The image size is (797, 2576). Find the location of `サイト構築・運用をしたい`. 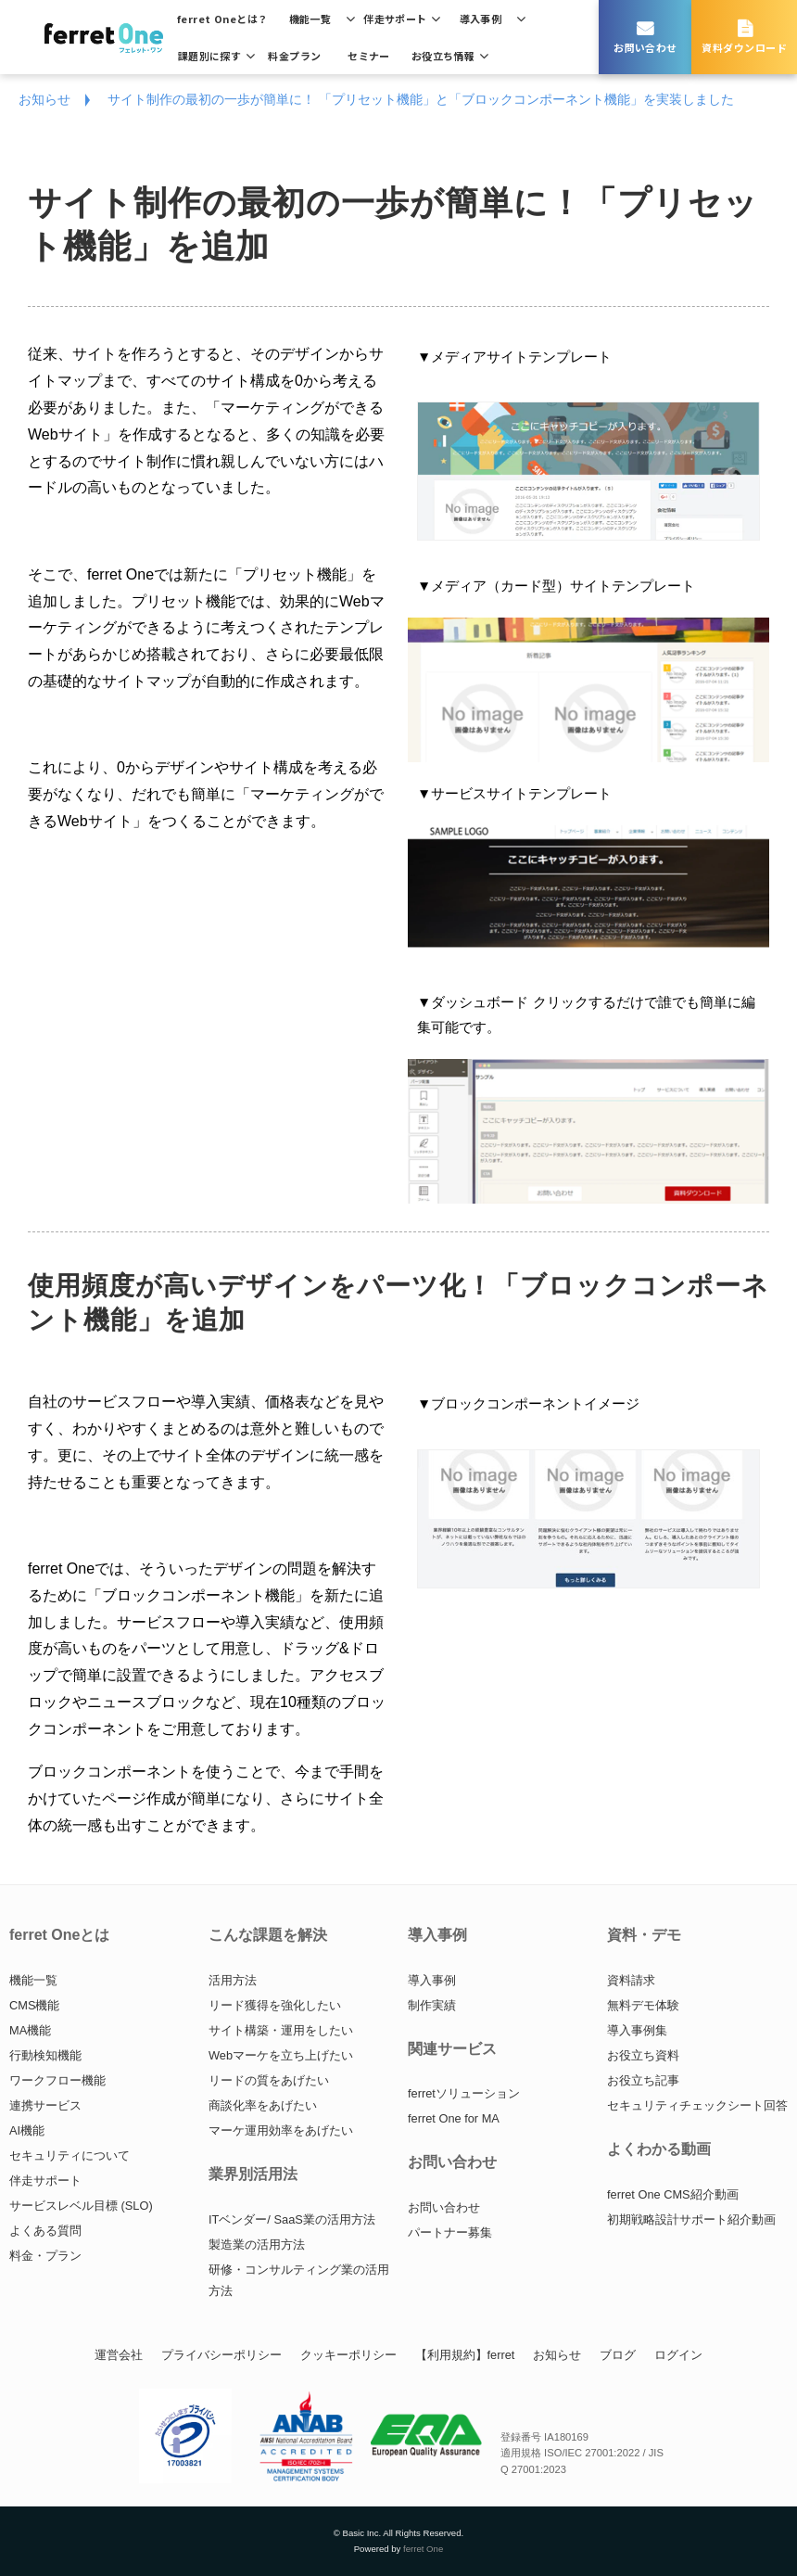

サイト構築・運用をしたい is located at coordinates (281, 2030).